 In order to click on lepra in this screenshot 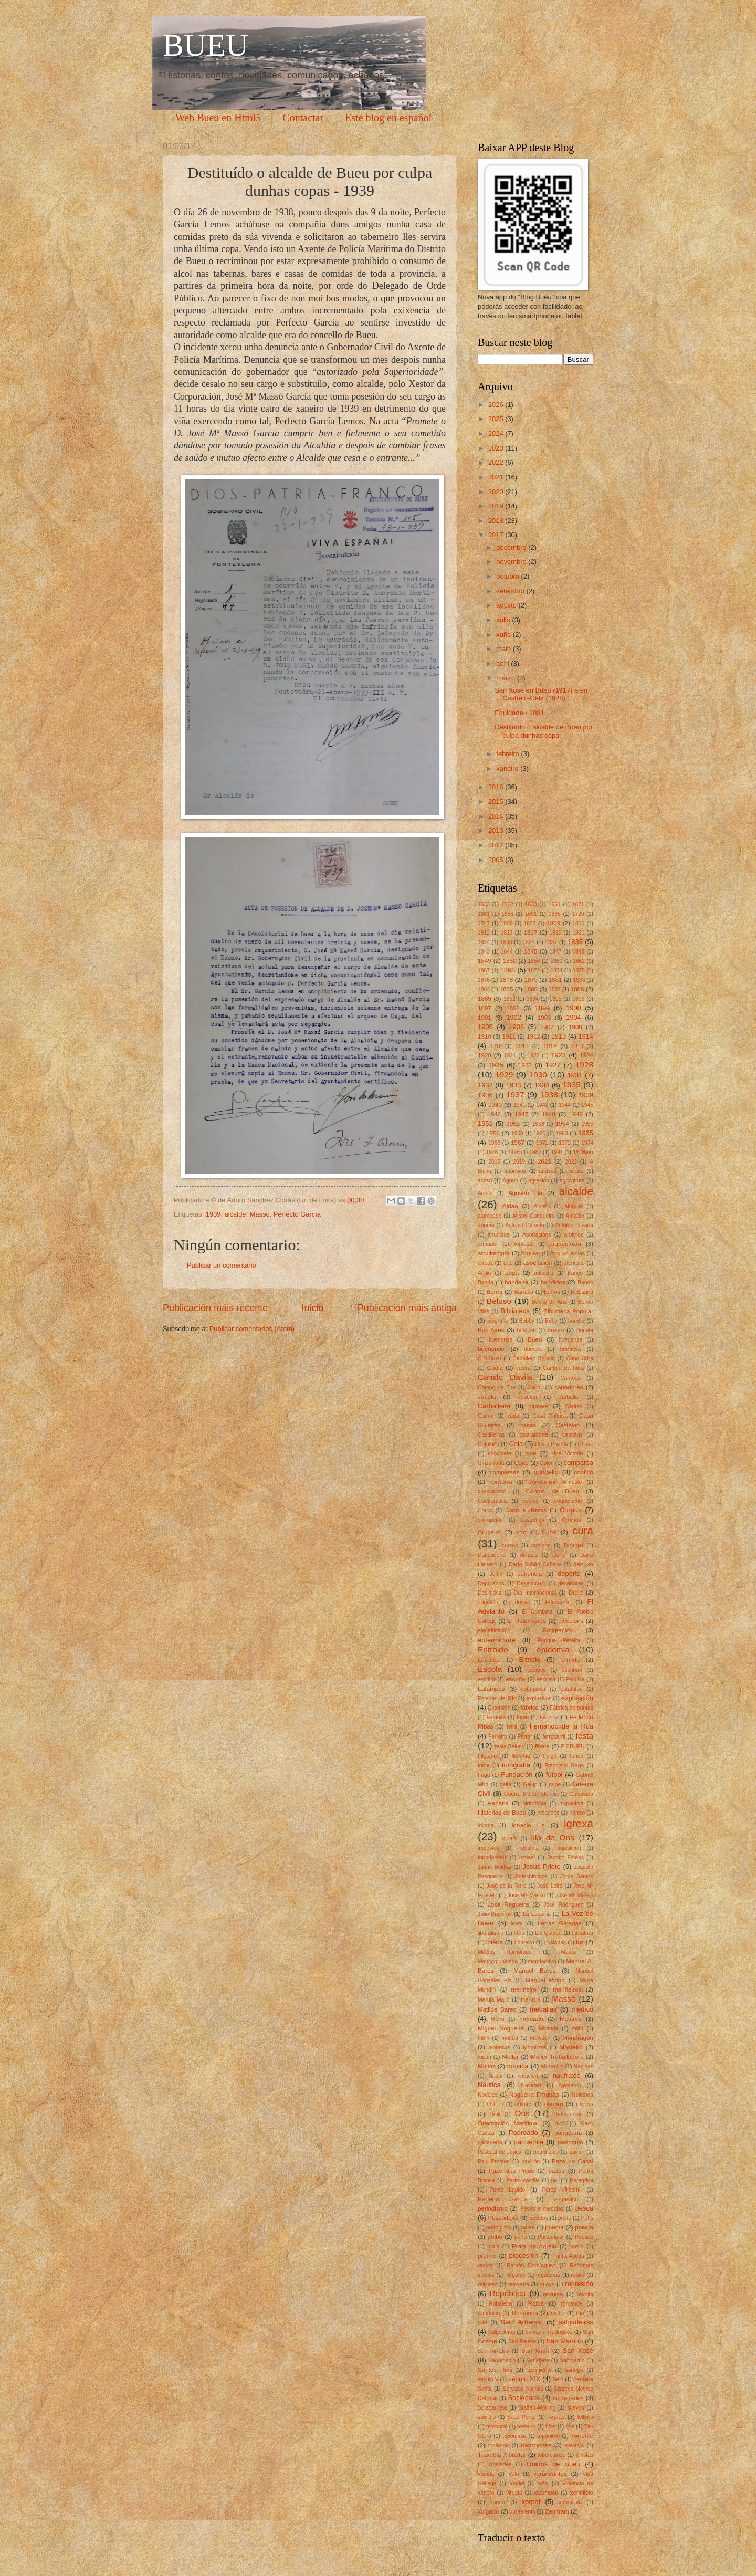, I will do `click(517, 1923)`.